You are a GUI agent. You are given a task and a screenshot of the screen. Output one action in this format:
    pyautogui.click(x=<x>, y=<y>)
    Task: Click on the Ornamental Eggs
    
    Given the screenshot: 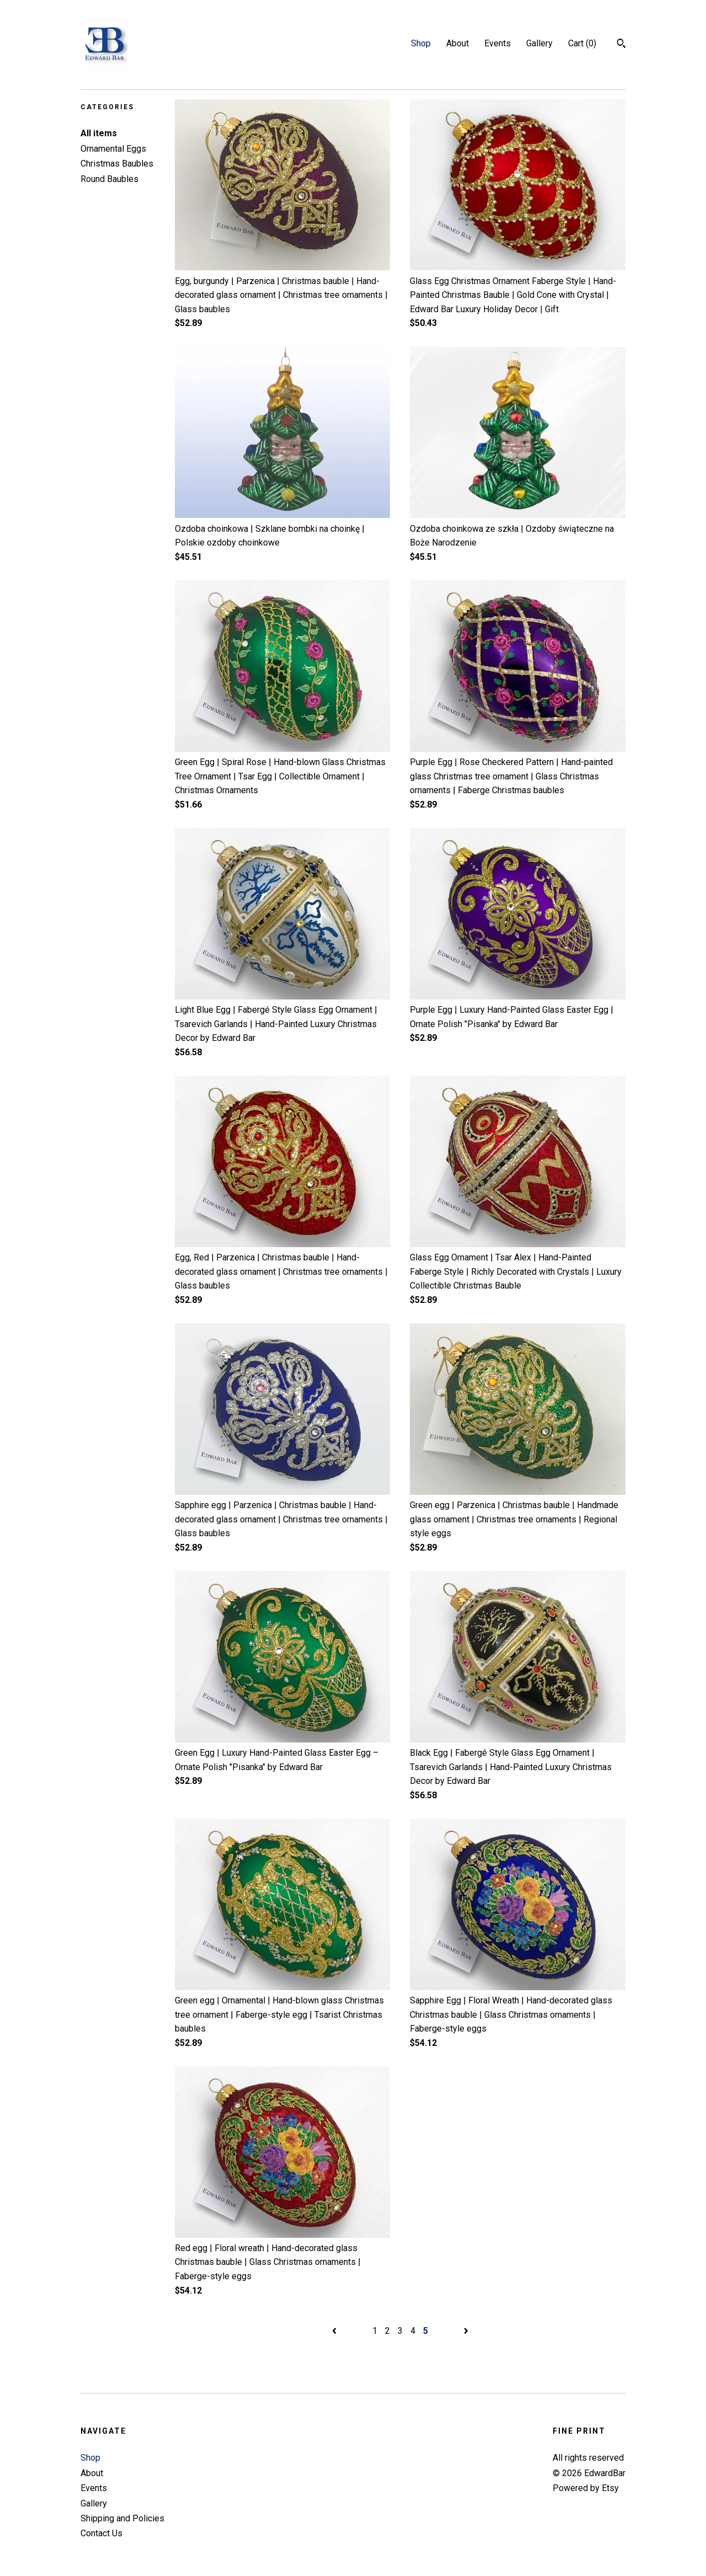 What is the action you would take?
    pyautogui.click(x=113, y=148)
    